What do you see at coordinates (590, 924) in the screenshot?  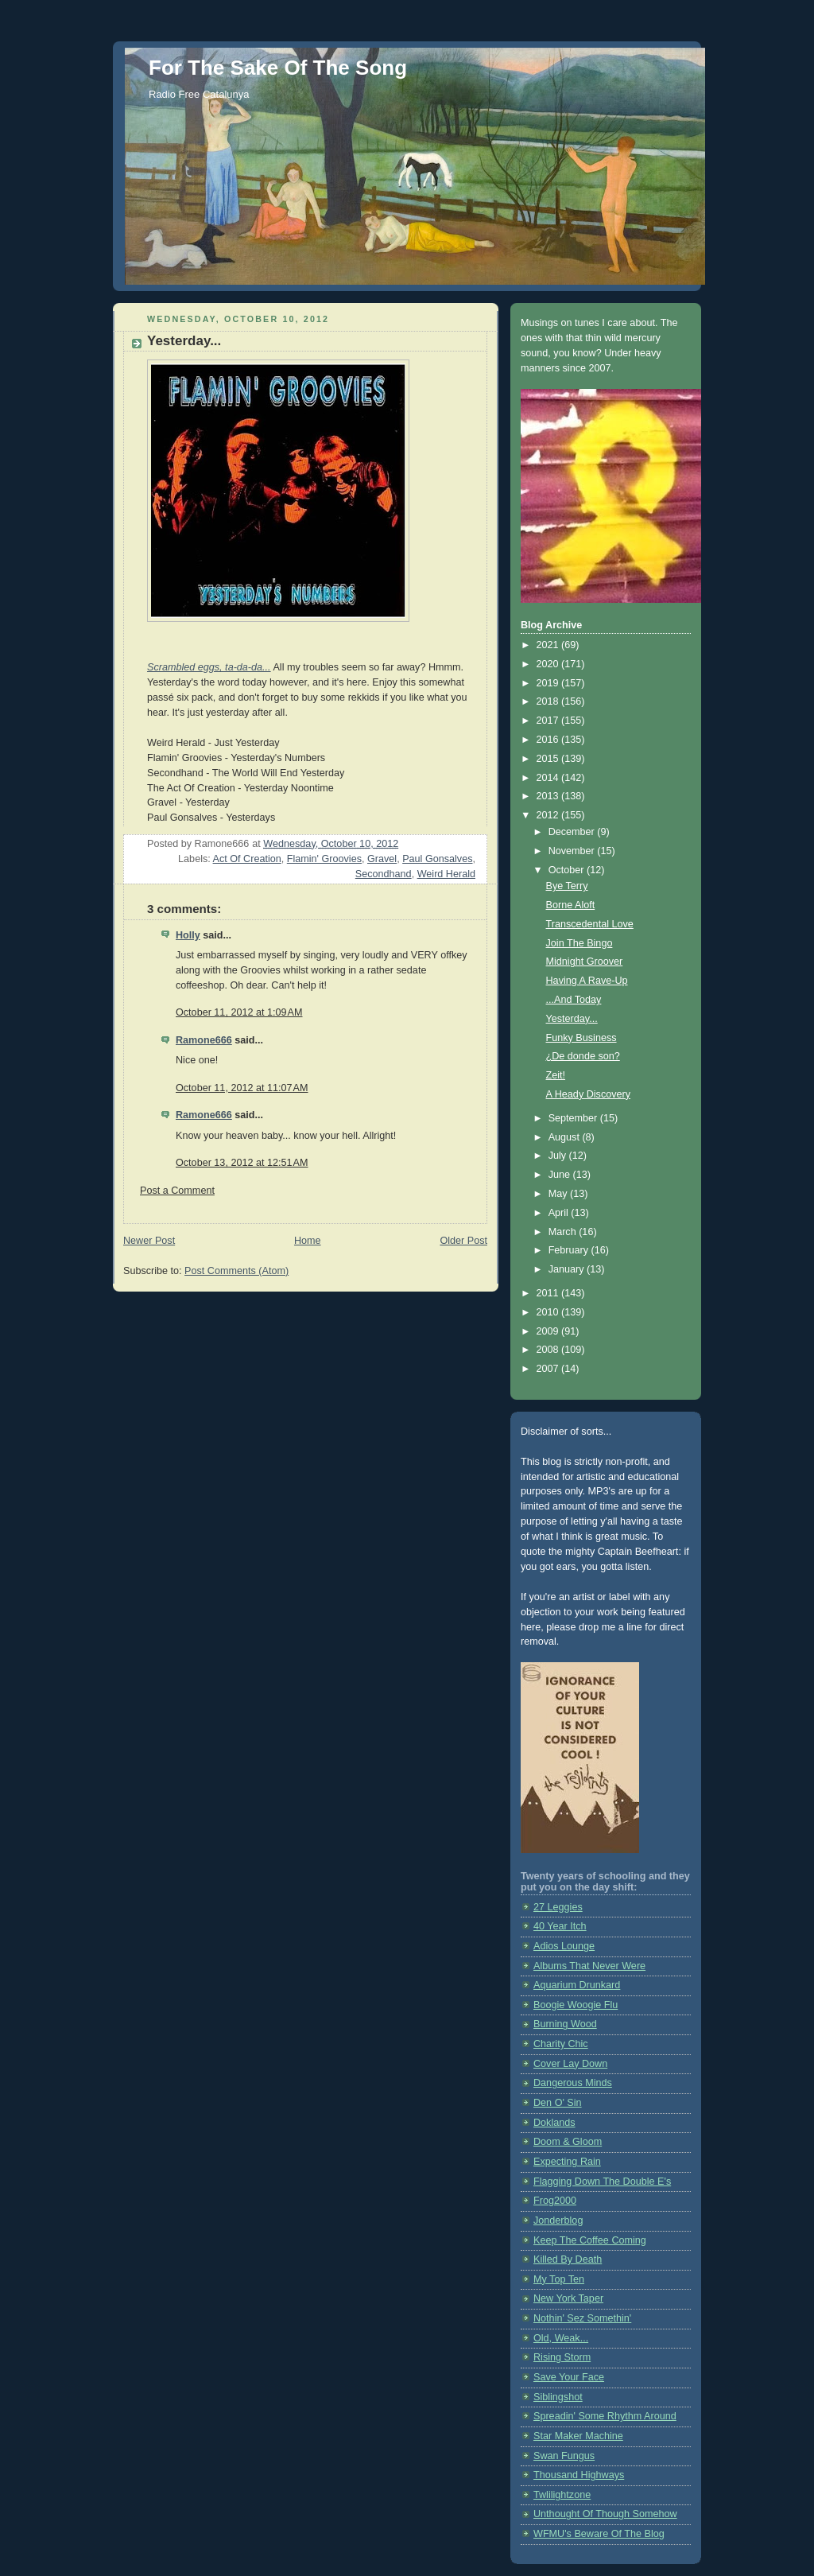 I see `Transcedental Love` at bounding box center [590, 924].